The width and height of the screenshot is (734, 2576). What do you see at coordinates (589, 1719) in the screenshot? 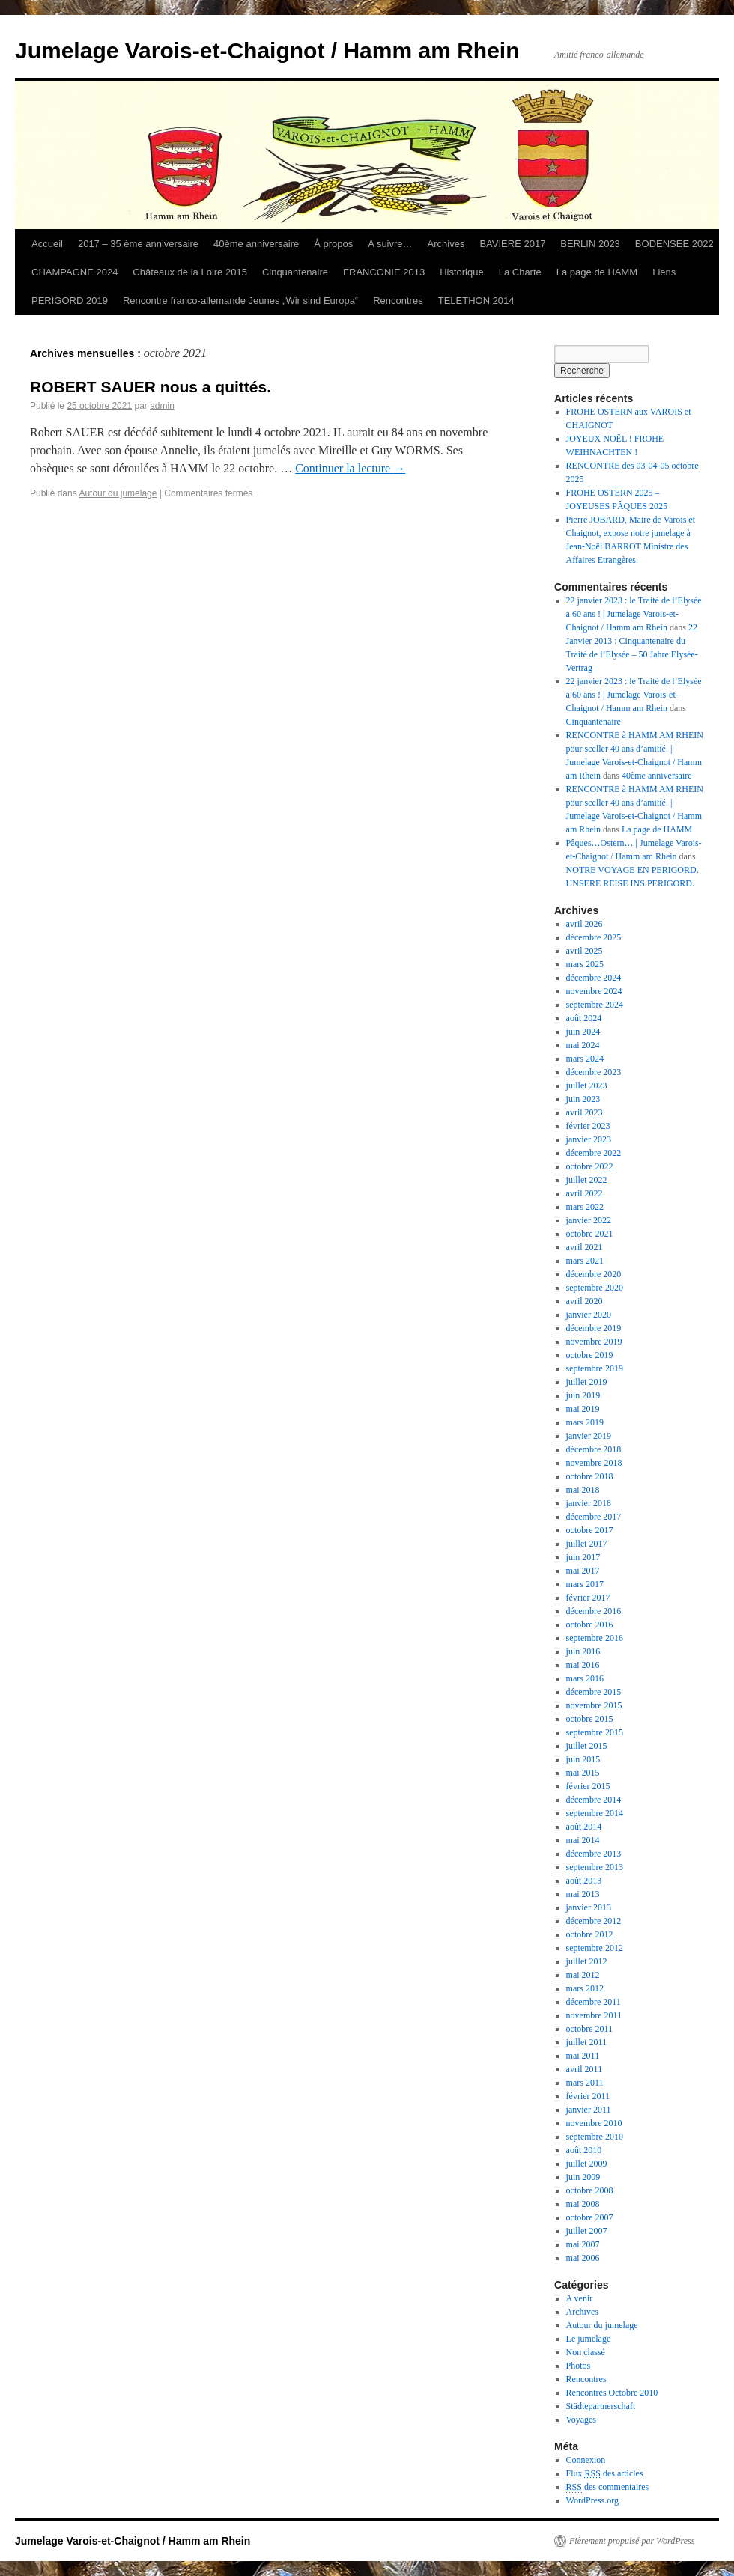
I see `octobre 2015` at bounding box center [589, 1719].